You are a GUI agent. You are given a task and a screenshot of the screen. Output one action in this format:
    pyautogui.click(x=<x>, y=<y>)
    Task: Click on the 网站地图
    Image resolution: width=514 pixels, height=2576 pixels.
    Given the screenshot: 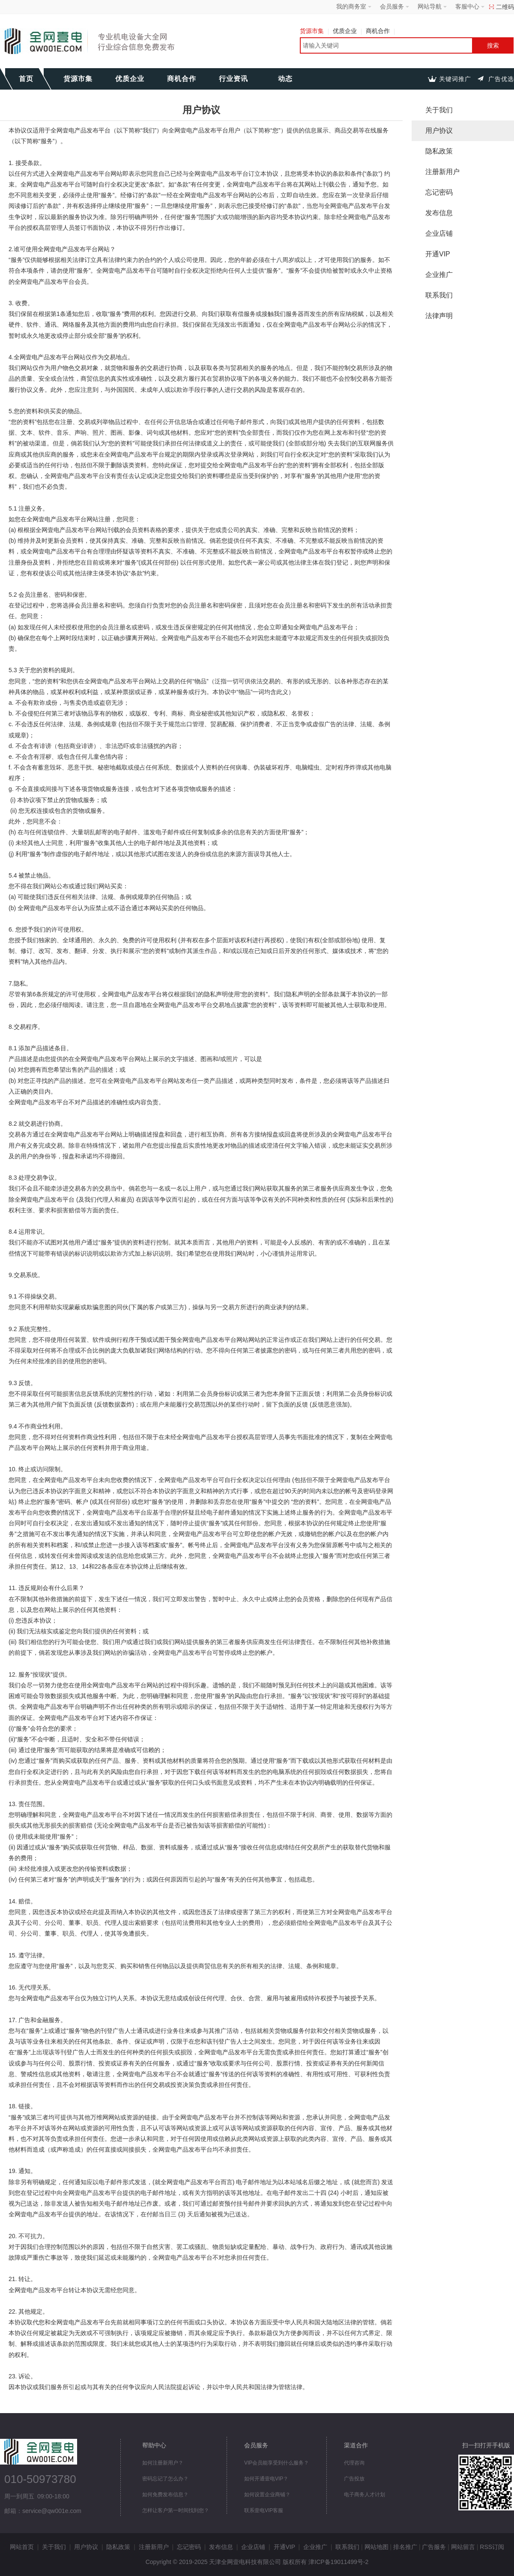 What is the action you would take?
    pyautogui.click(x=376, y=2546)
    